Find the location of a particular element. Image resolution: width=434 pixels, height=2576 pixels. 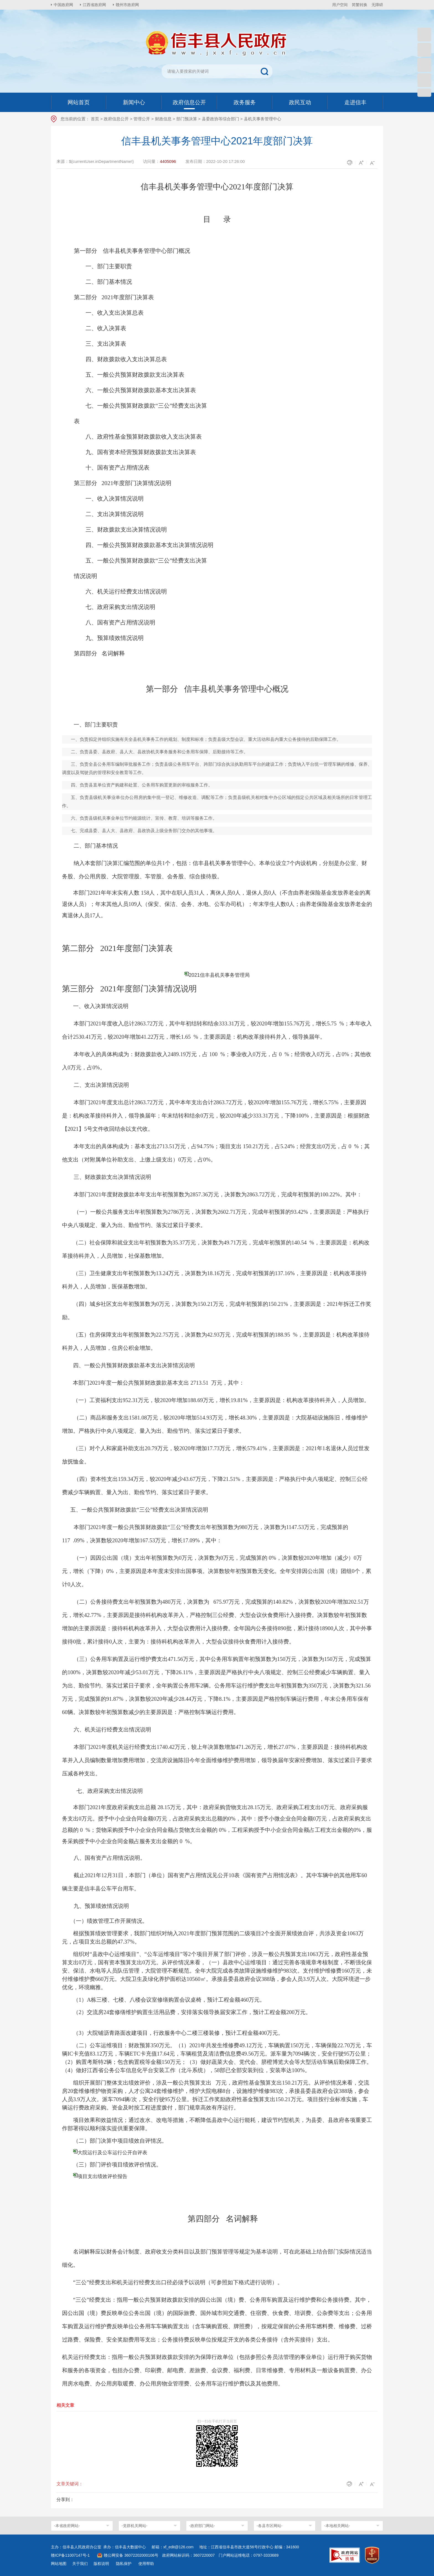

赣州市政府网 is located at coordinates (127, 4).